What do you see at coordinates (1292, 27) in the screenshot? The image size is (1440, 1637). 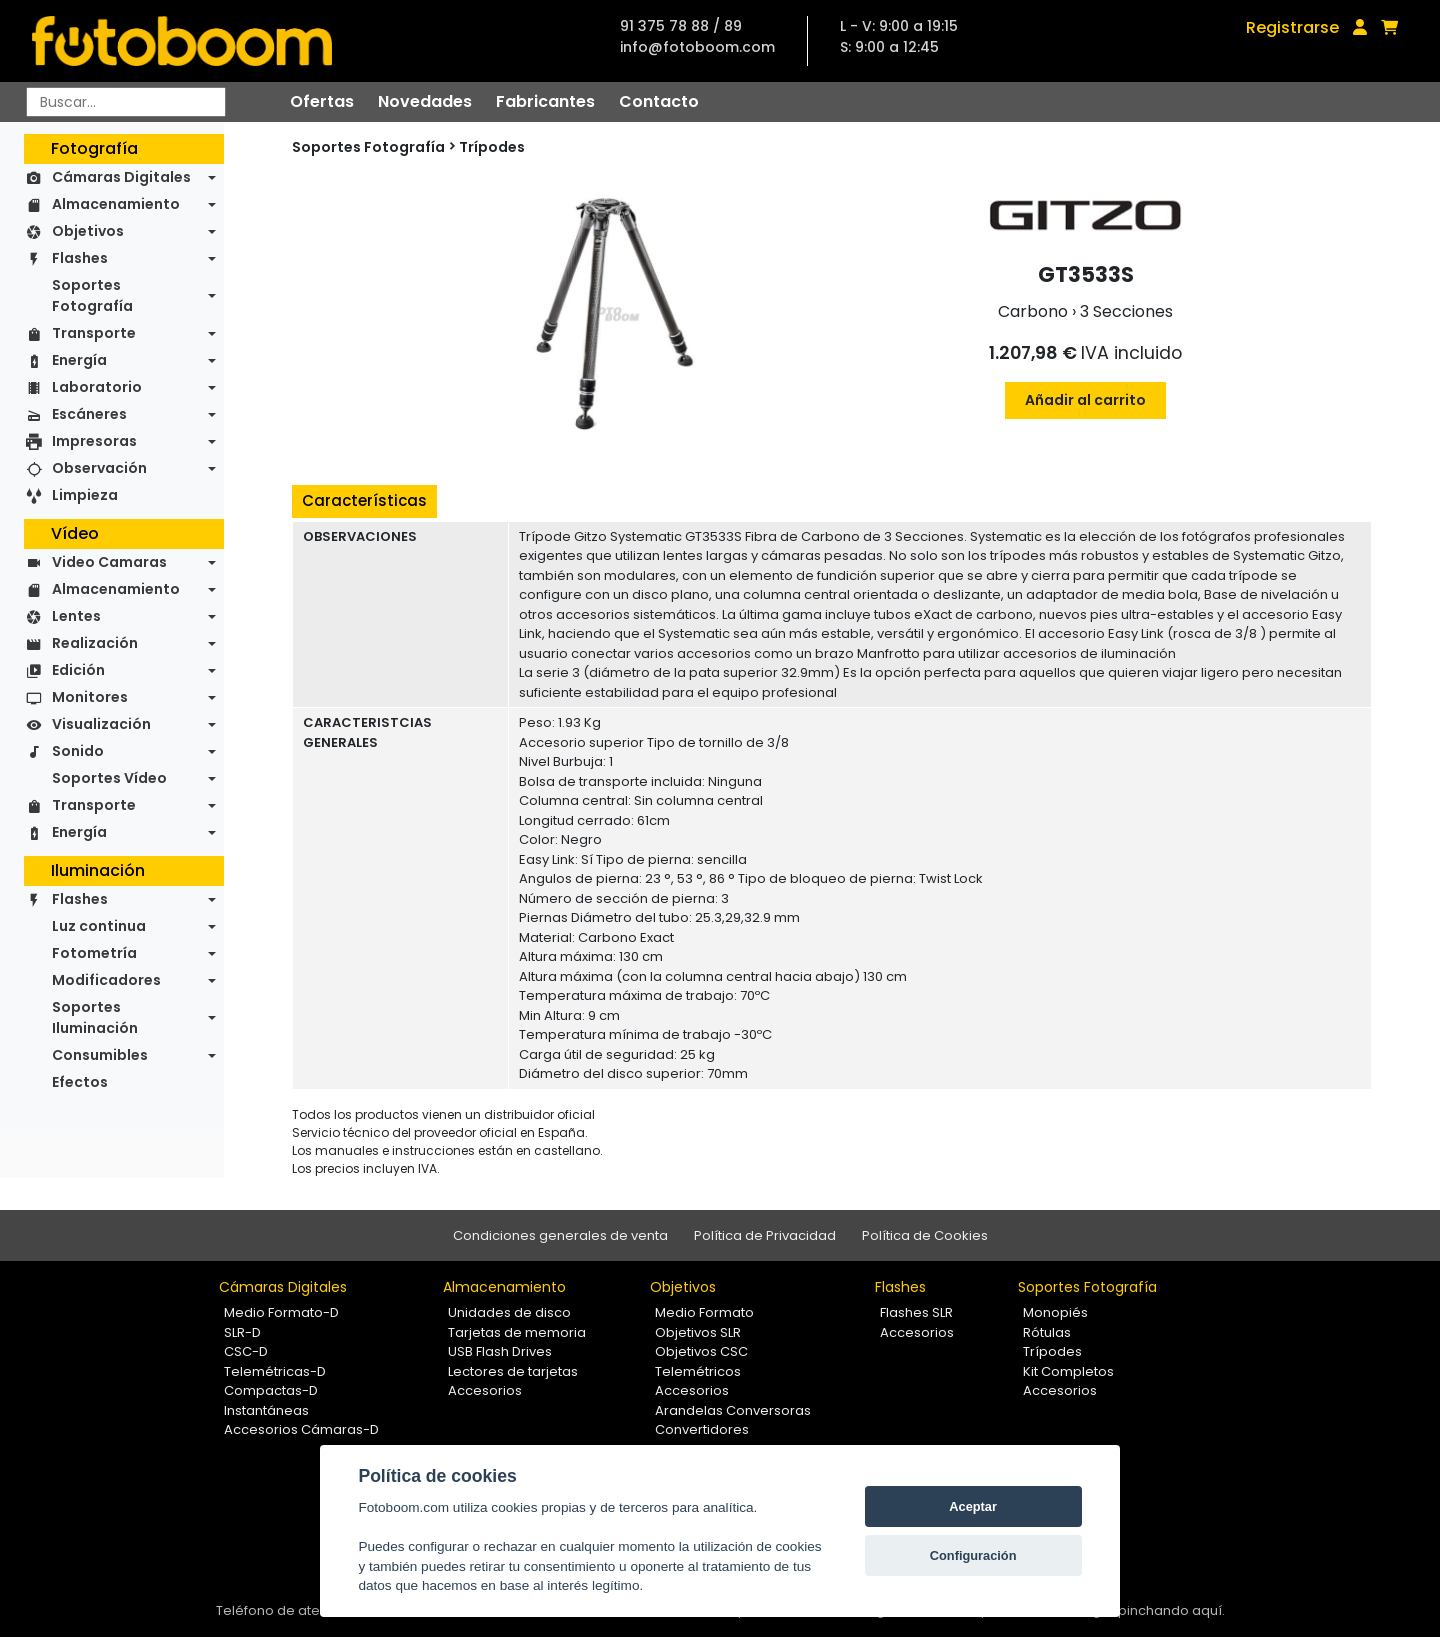 I see `Registrarse` at bounding box center [1292, 27].